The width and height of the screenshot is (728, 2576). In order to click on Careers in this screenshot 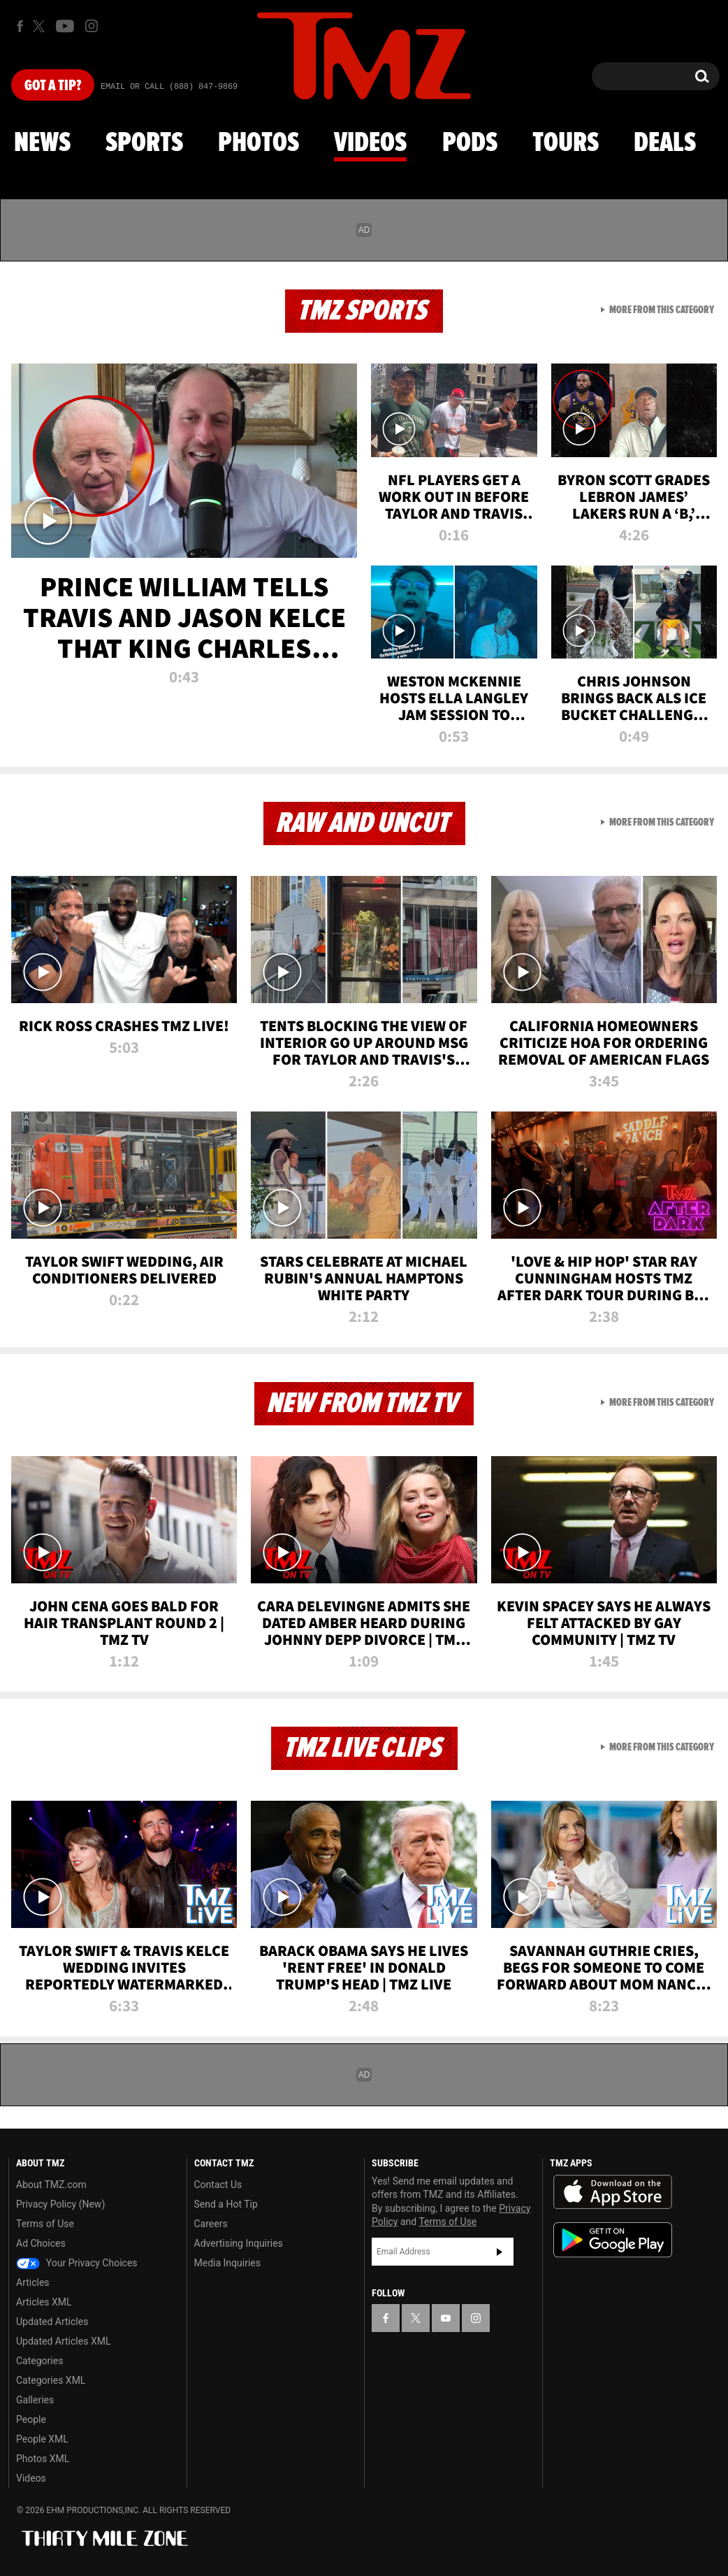, I will do `click(211, 2223)`.